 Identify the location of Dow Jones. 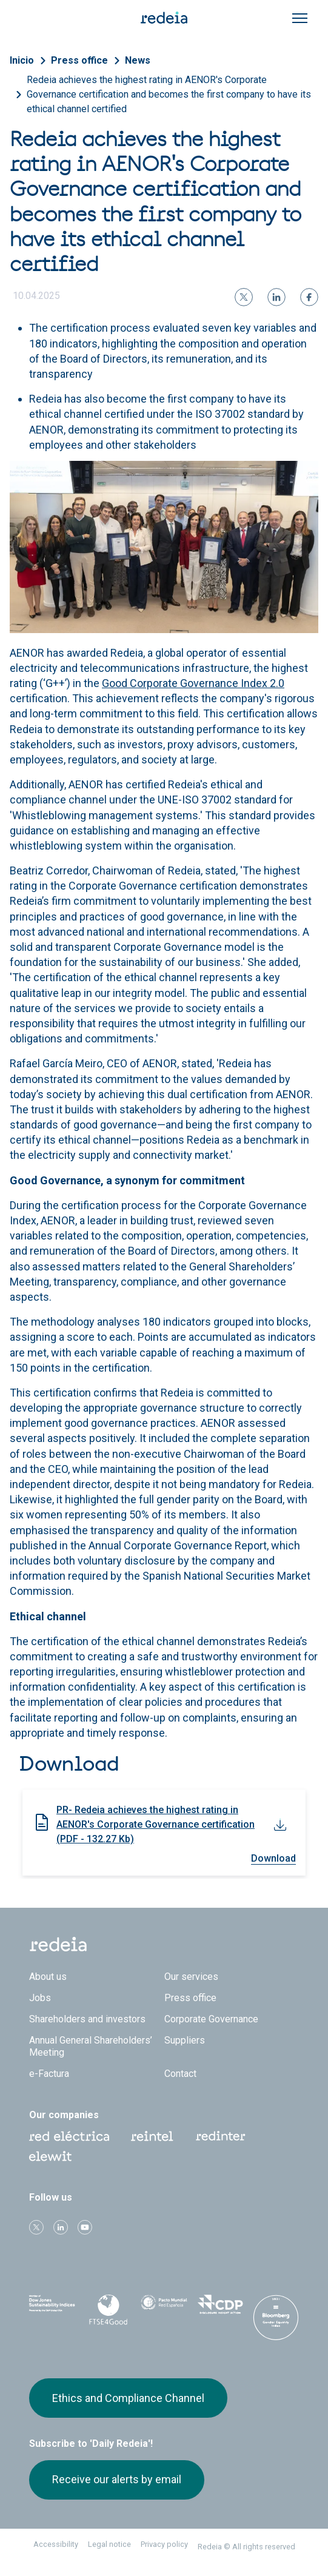
(52, 2308).